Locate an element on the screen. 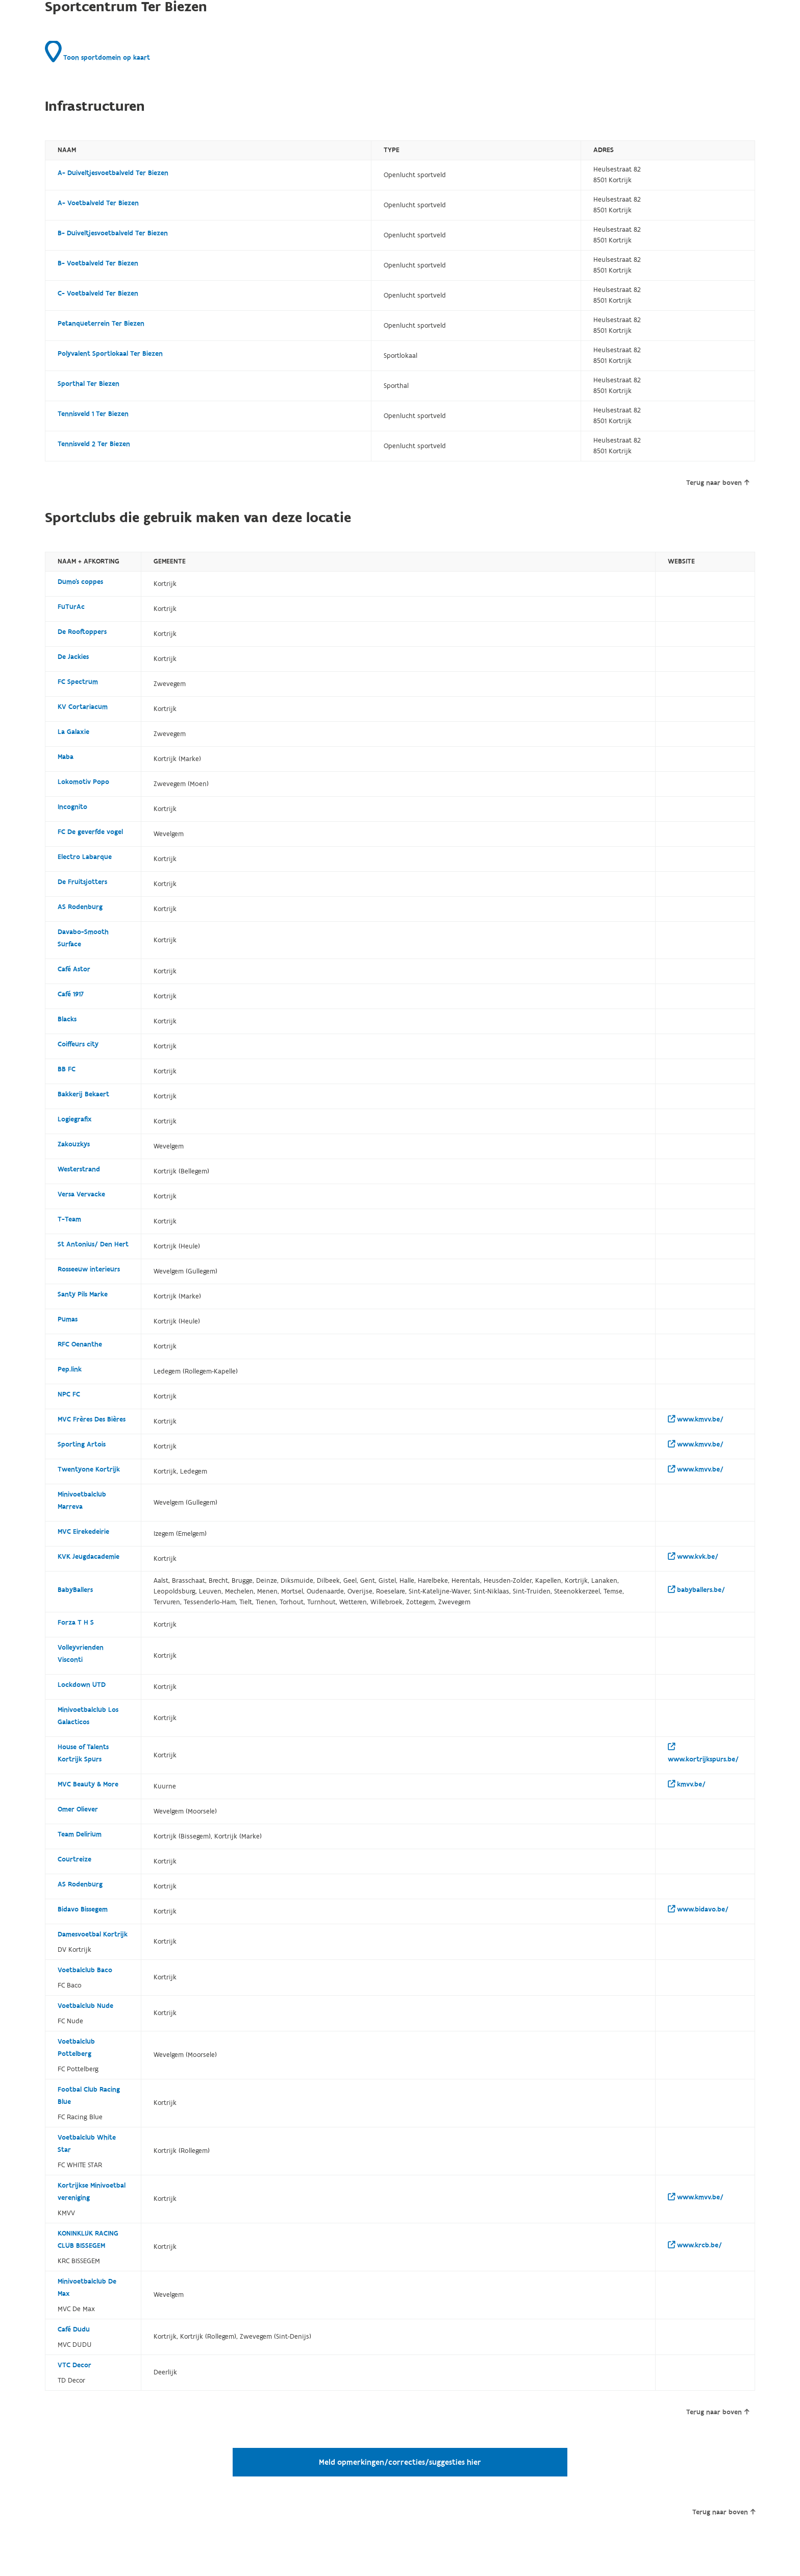 Image resolution: width=800 pixels, height=2576 pixels. KVK Jeugdacademie is located at coordinates (88, 1556).